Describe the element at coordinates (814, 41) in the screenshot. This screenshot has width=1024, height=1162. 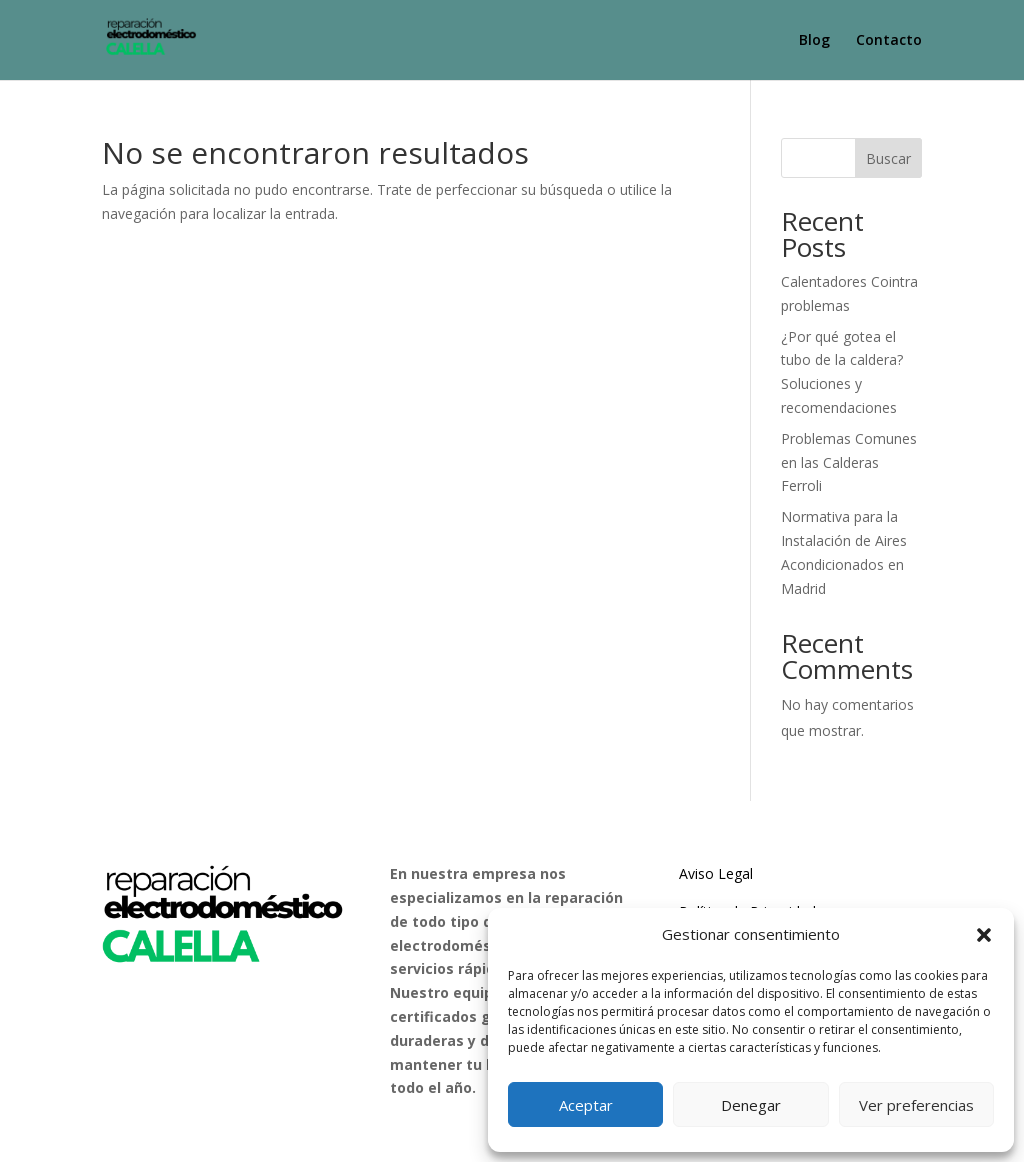
I see `Blog` at that location.